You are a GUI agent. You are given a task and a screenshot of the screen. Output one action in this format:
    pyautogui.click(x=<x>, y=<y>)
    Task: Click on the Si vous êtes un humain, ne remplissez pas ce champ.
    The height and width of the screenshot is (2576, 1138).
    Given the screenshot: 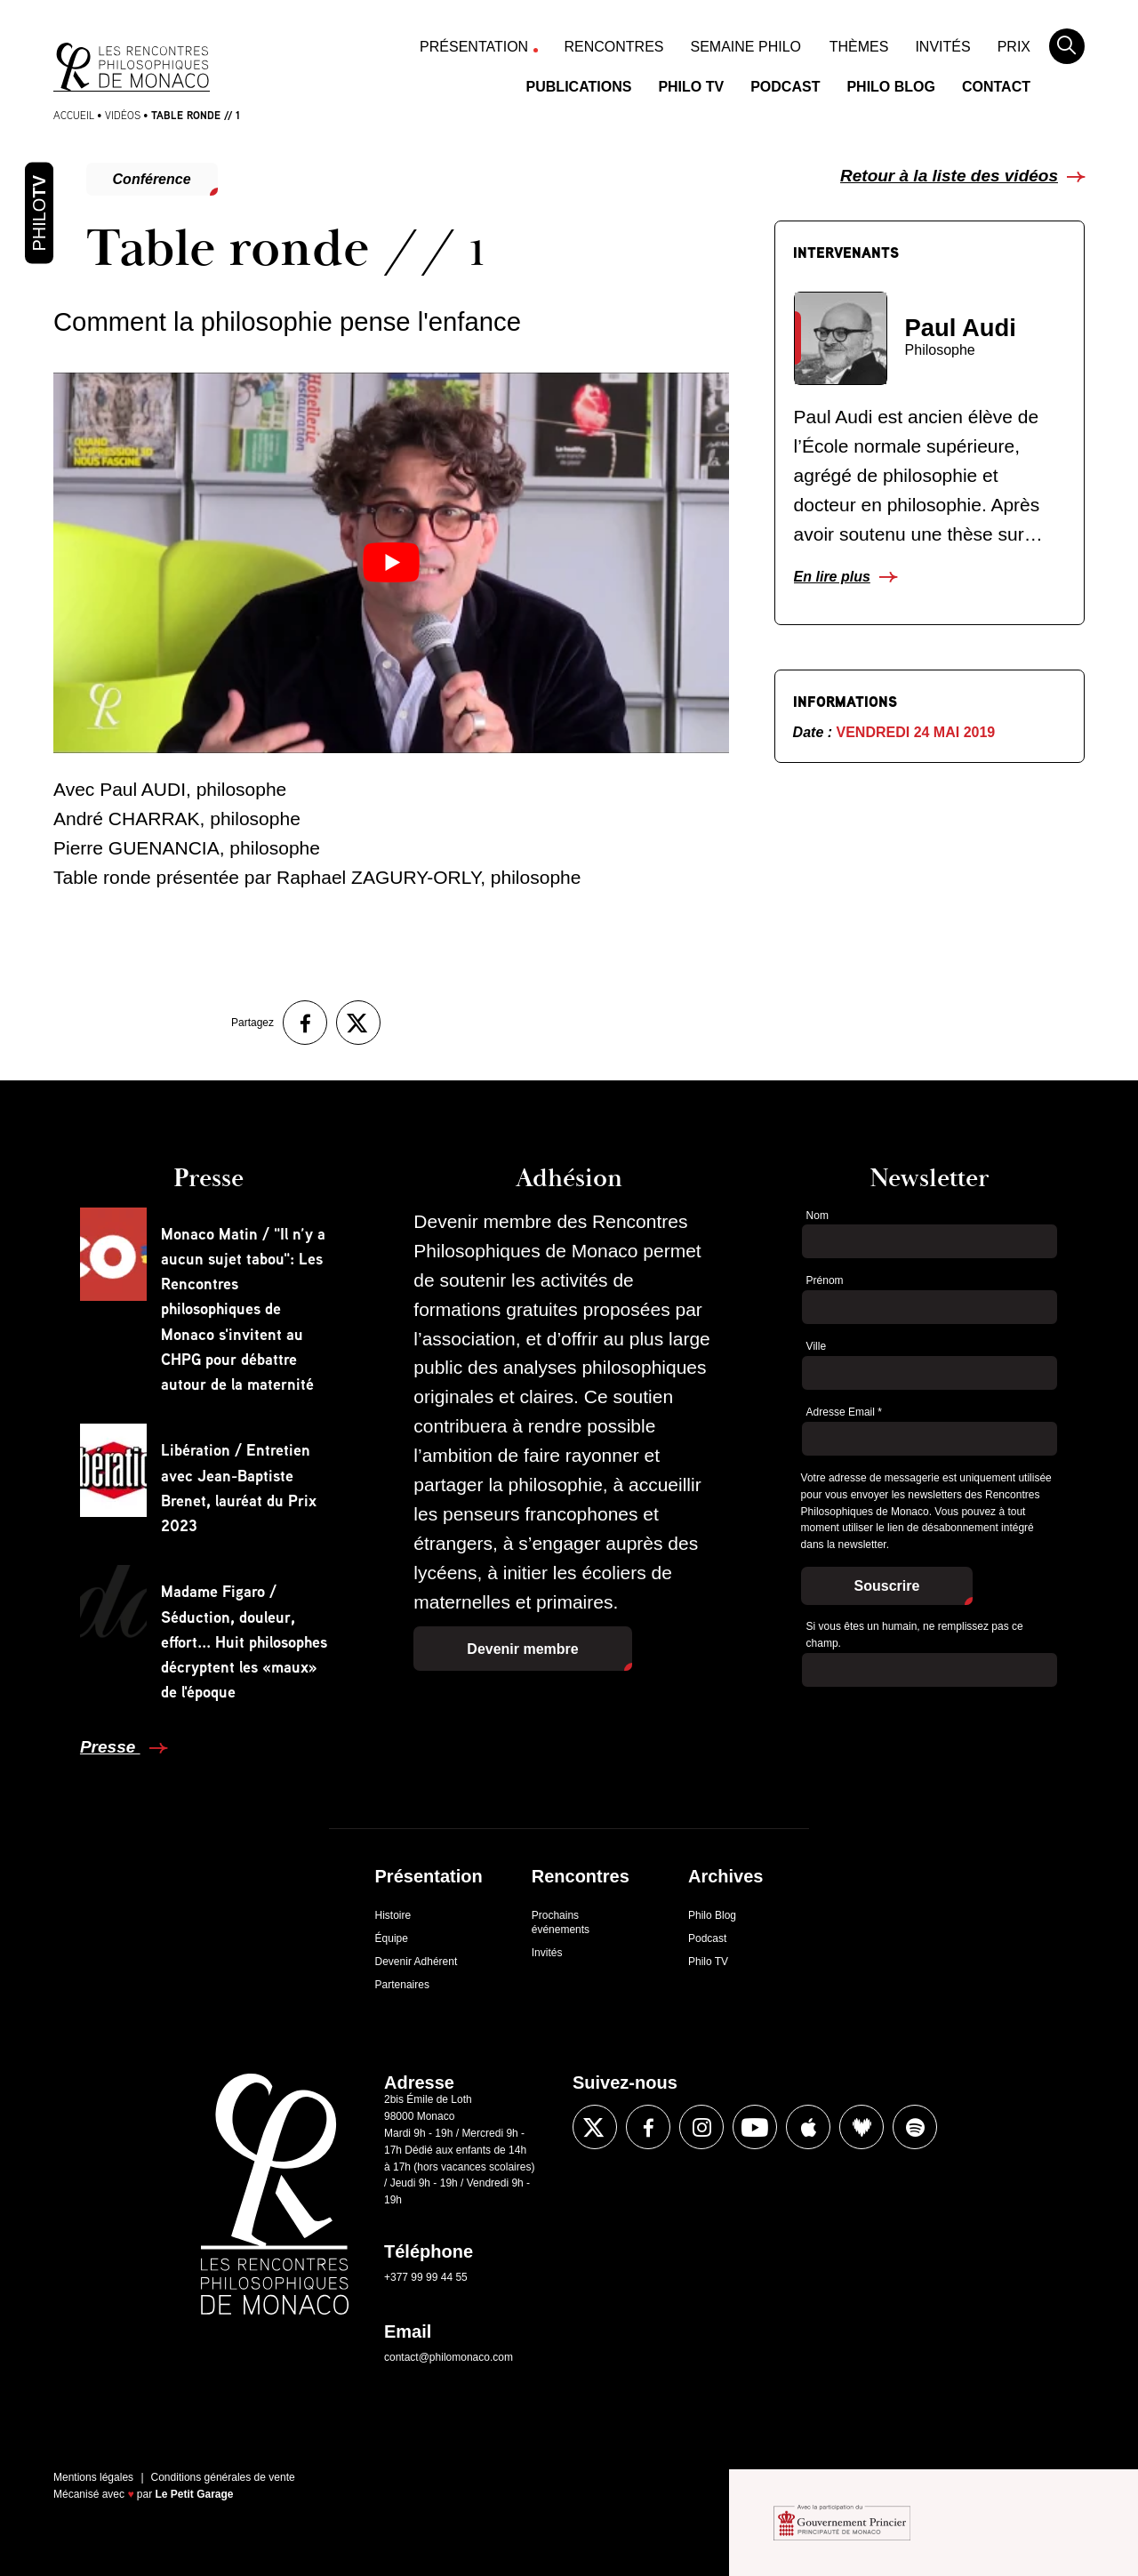 What is the action you would take?
    pyautogui.click(x=914, y=1634)
    